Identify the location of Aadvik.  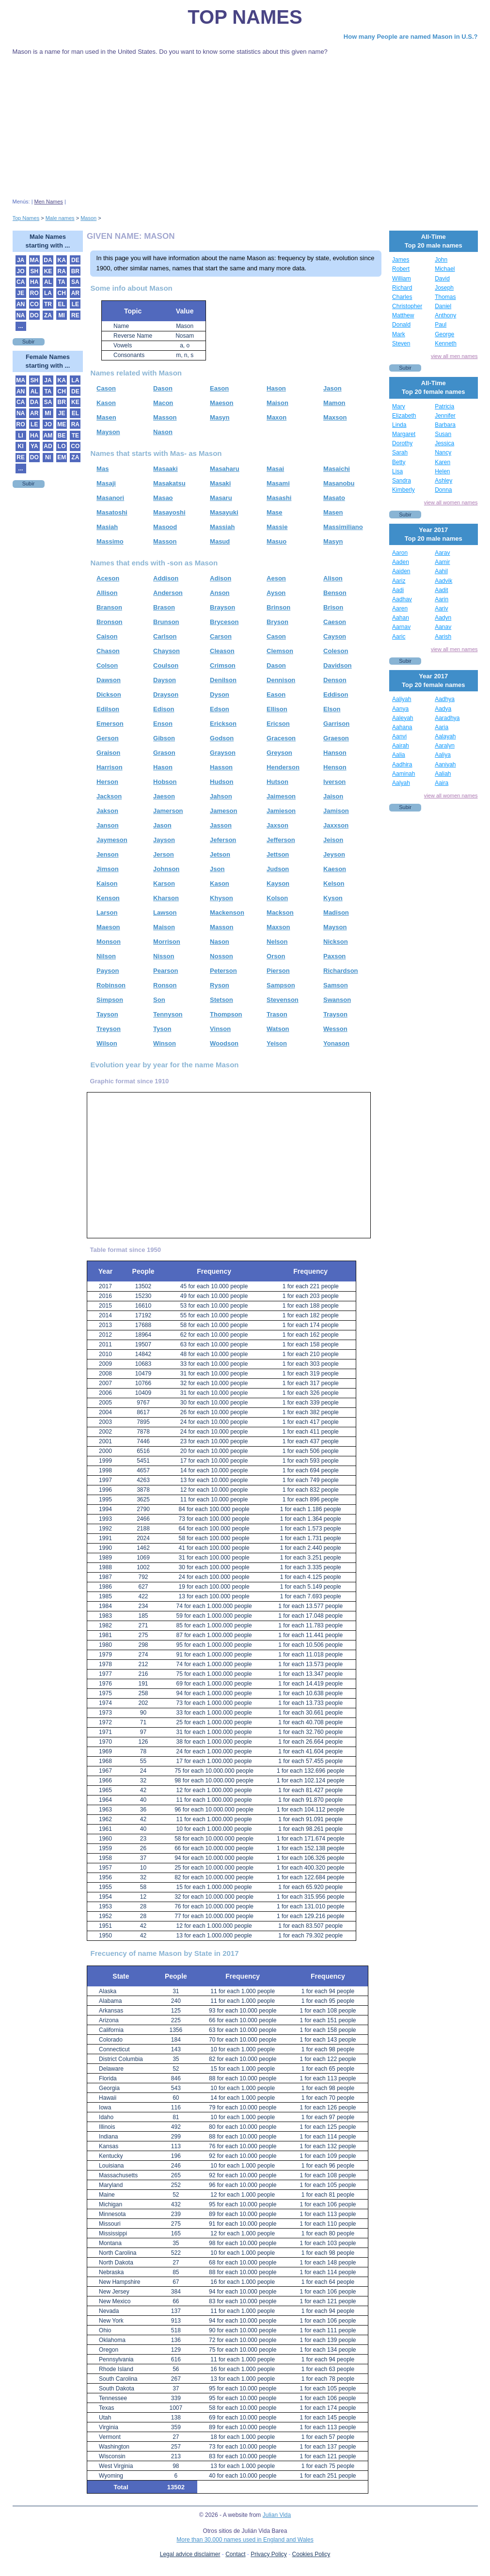
(443, 581).